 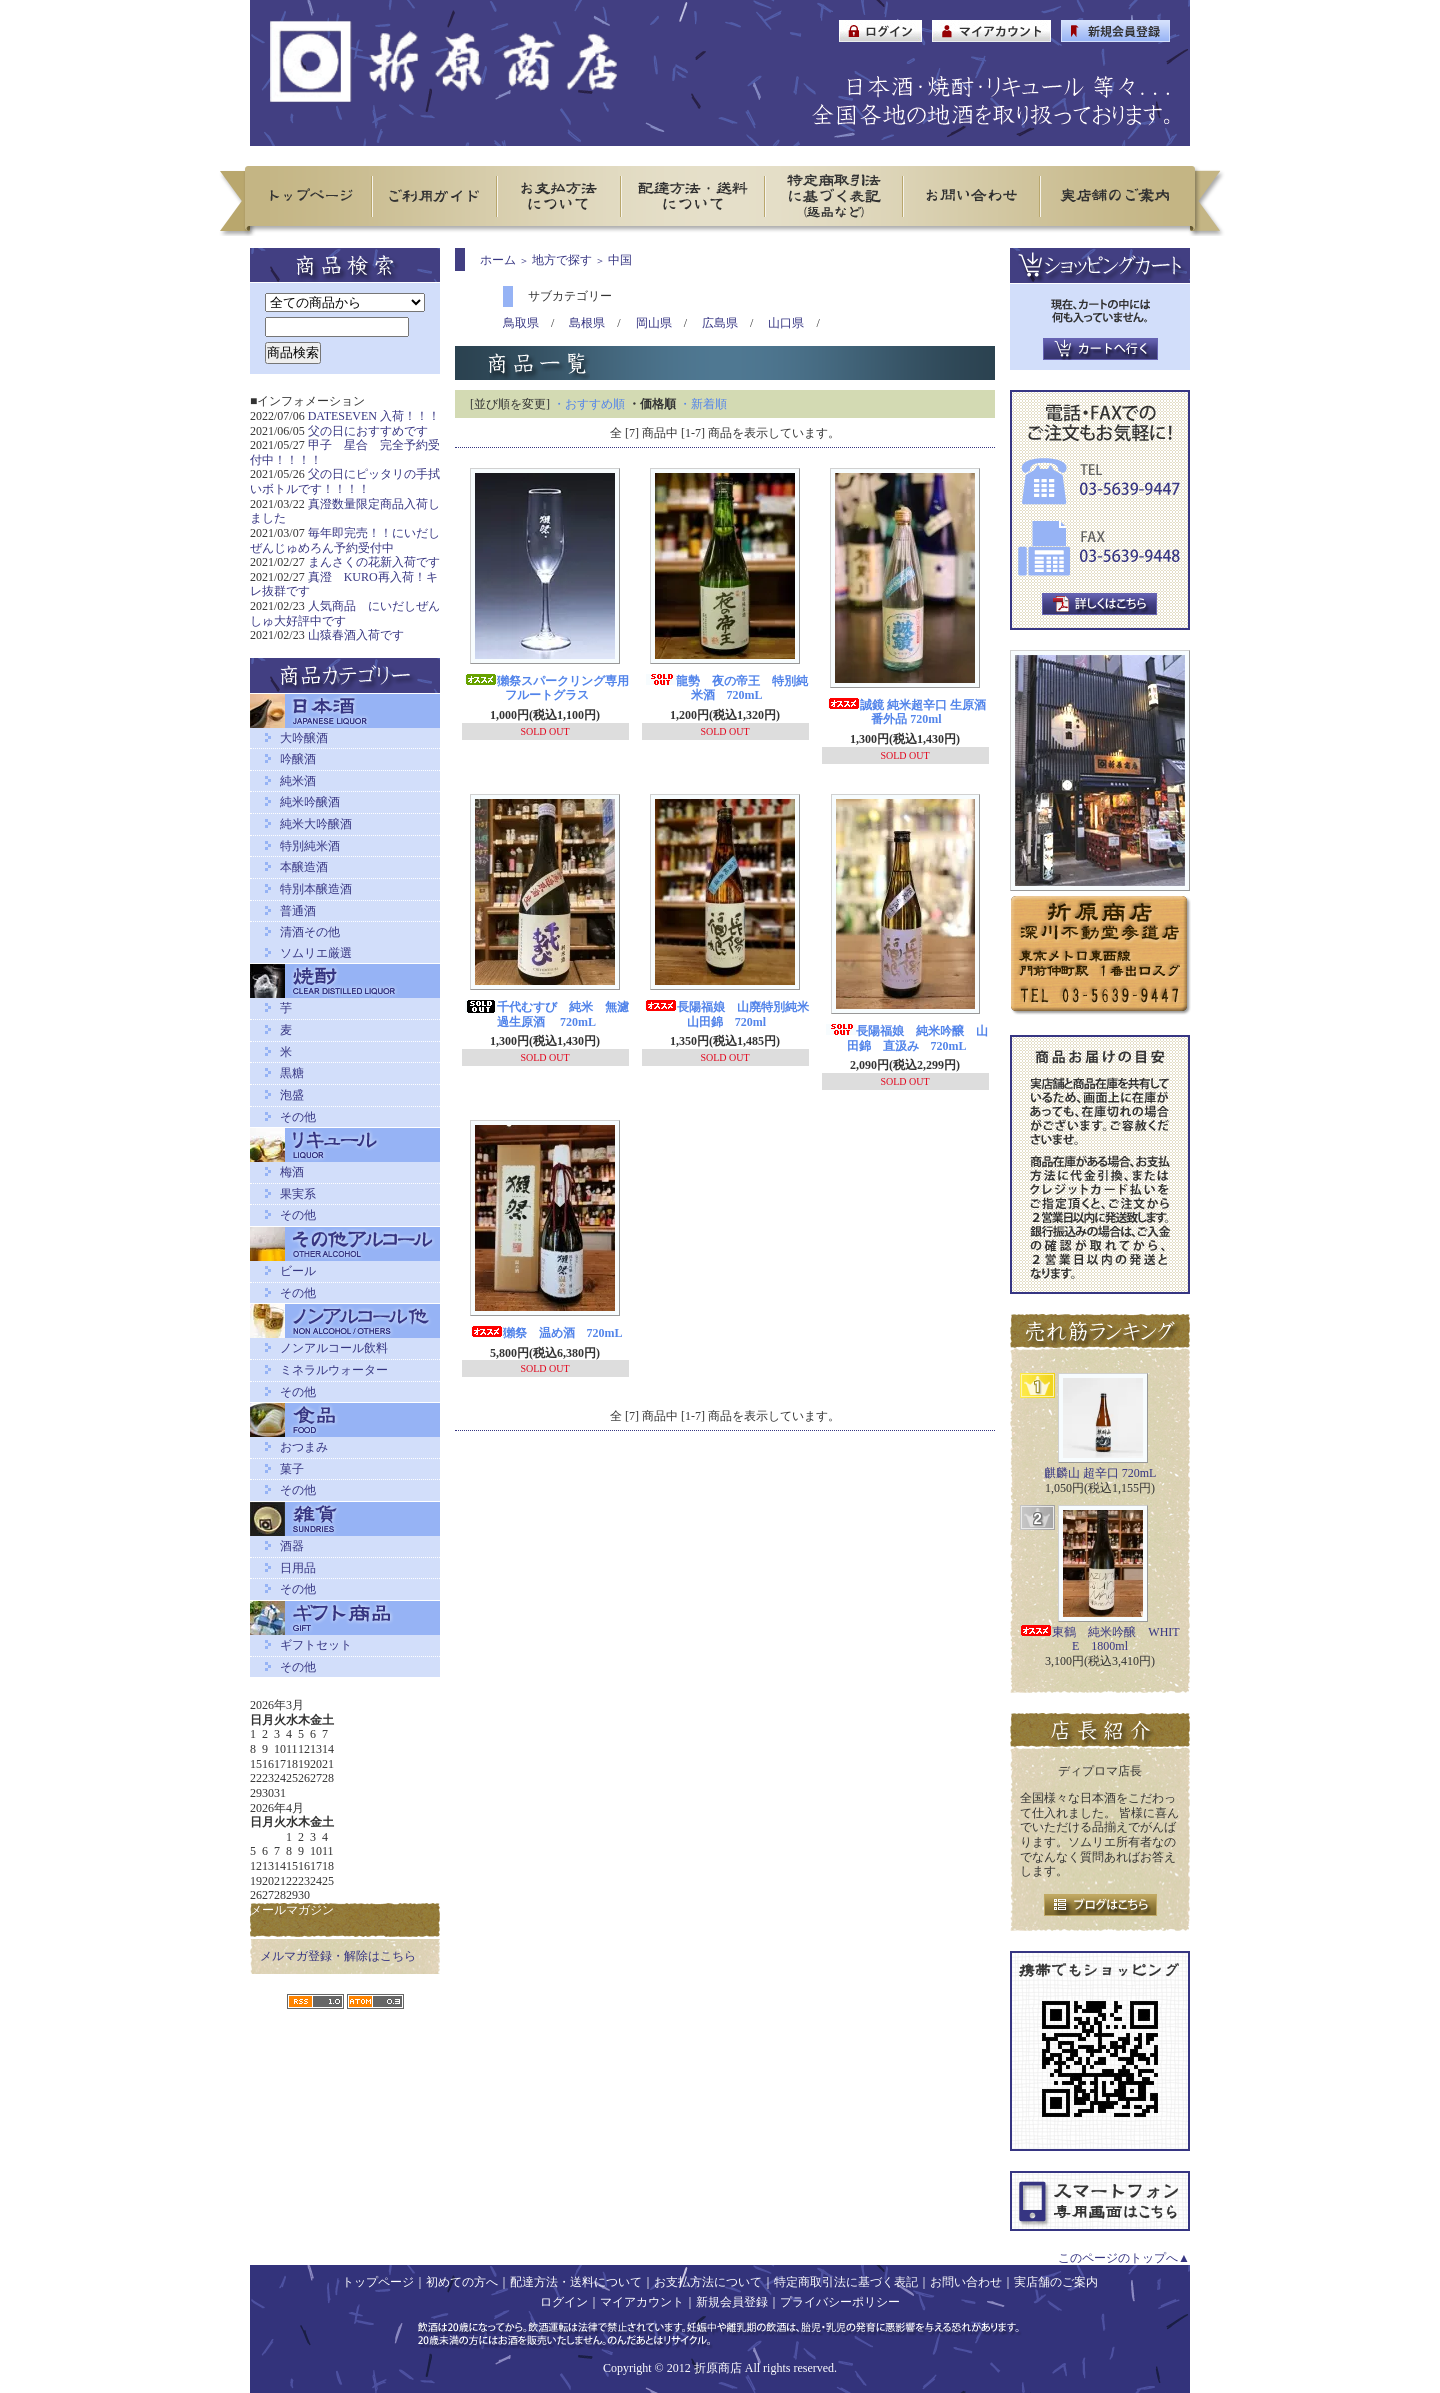 I want to click on このページのトップへ▲, so click(x=1124, y=2258).